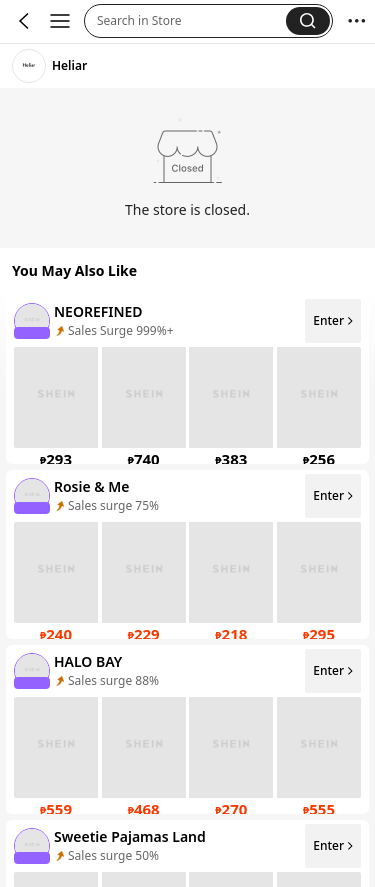 This screenshot has width=375, height=887. I want to click on [listitem], so click(187, 379).